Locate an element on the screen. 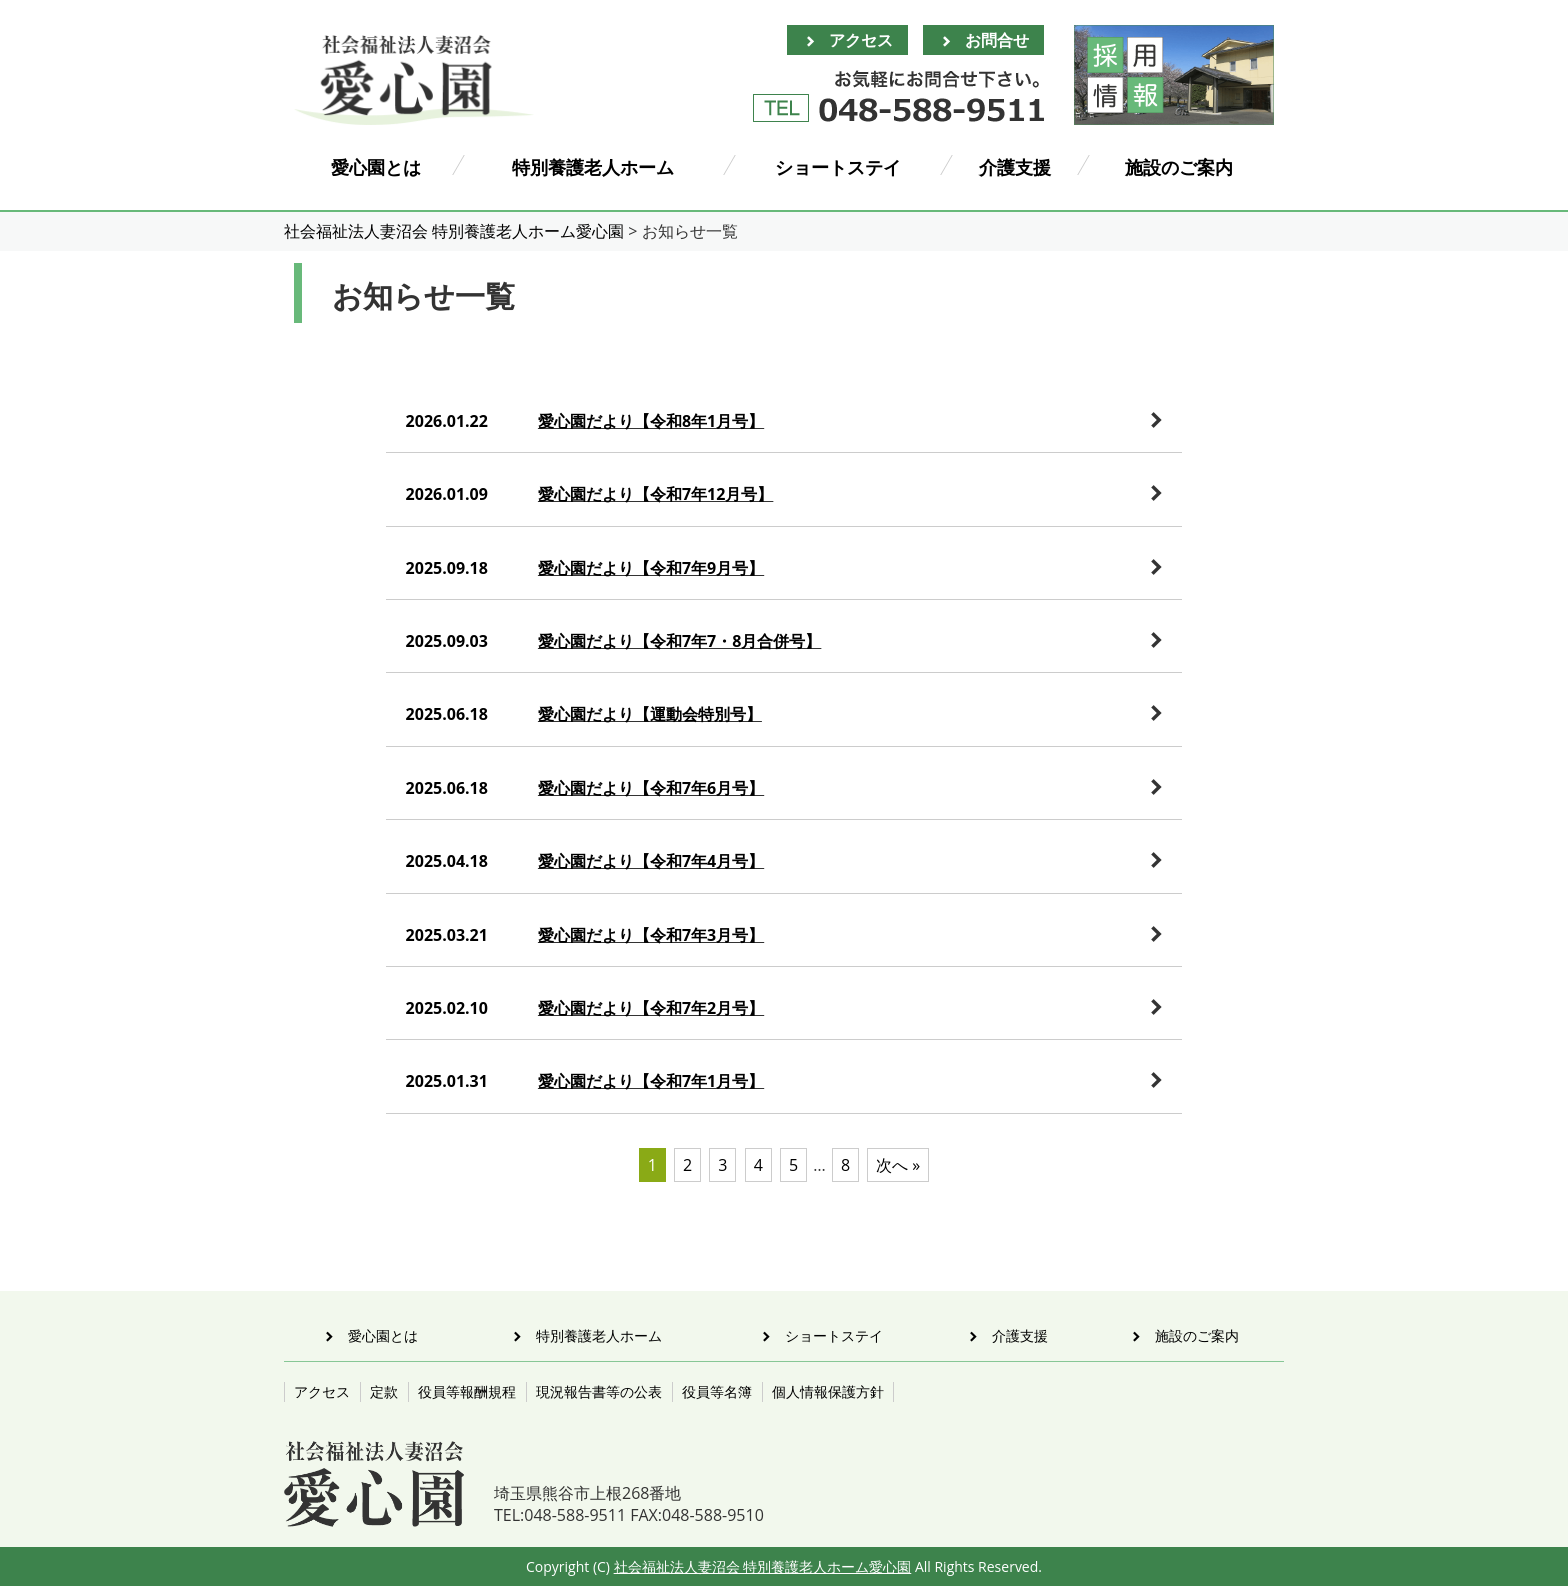  愛心園だより【令和7年3月号】 is located at coordinates (651, 935).